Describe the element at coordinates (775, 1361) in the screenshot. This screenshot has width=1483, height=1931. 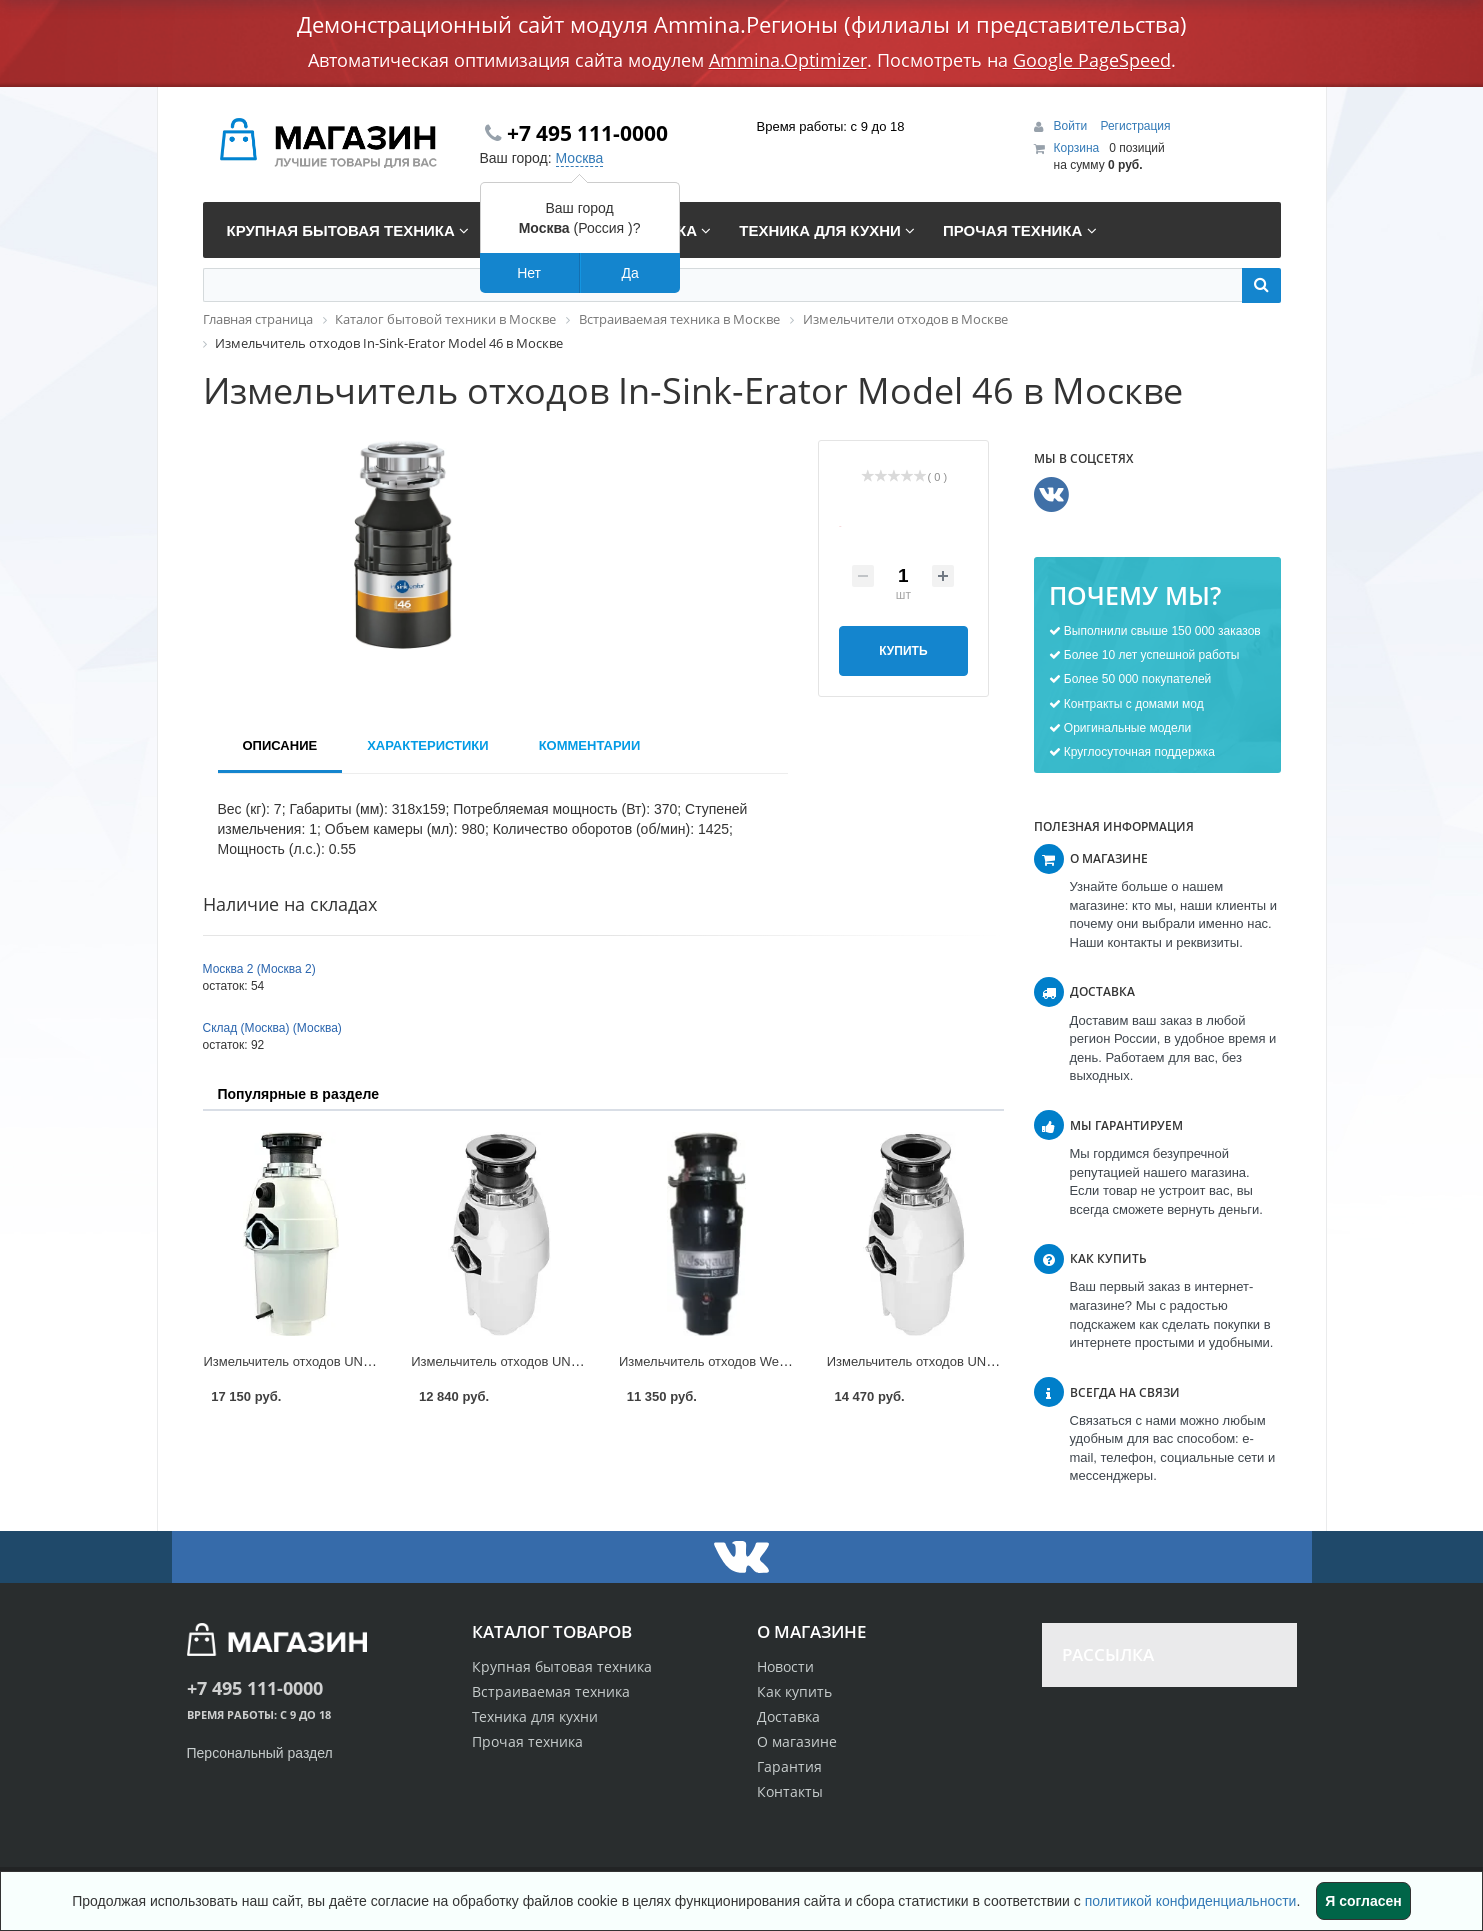
I see `Измельчитель отходов Weissgauff ISE 660 в Москве` at that location.